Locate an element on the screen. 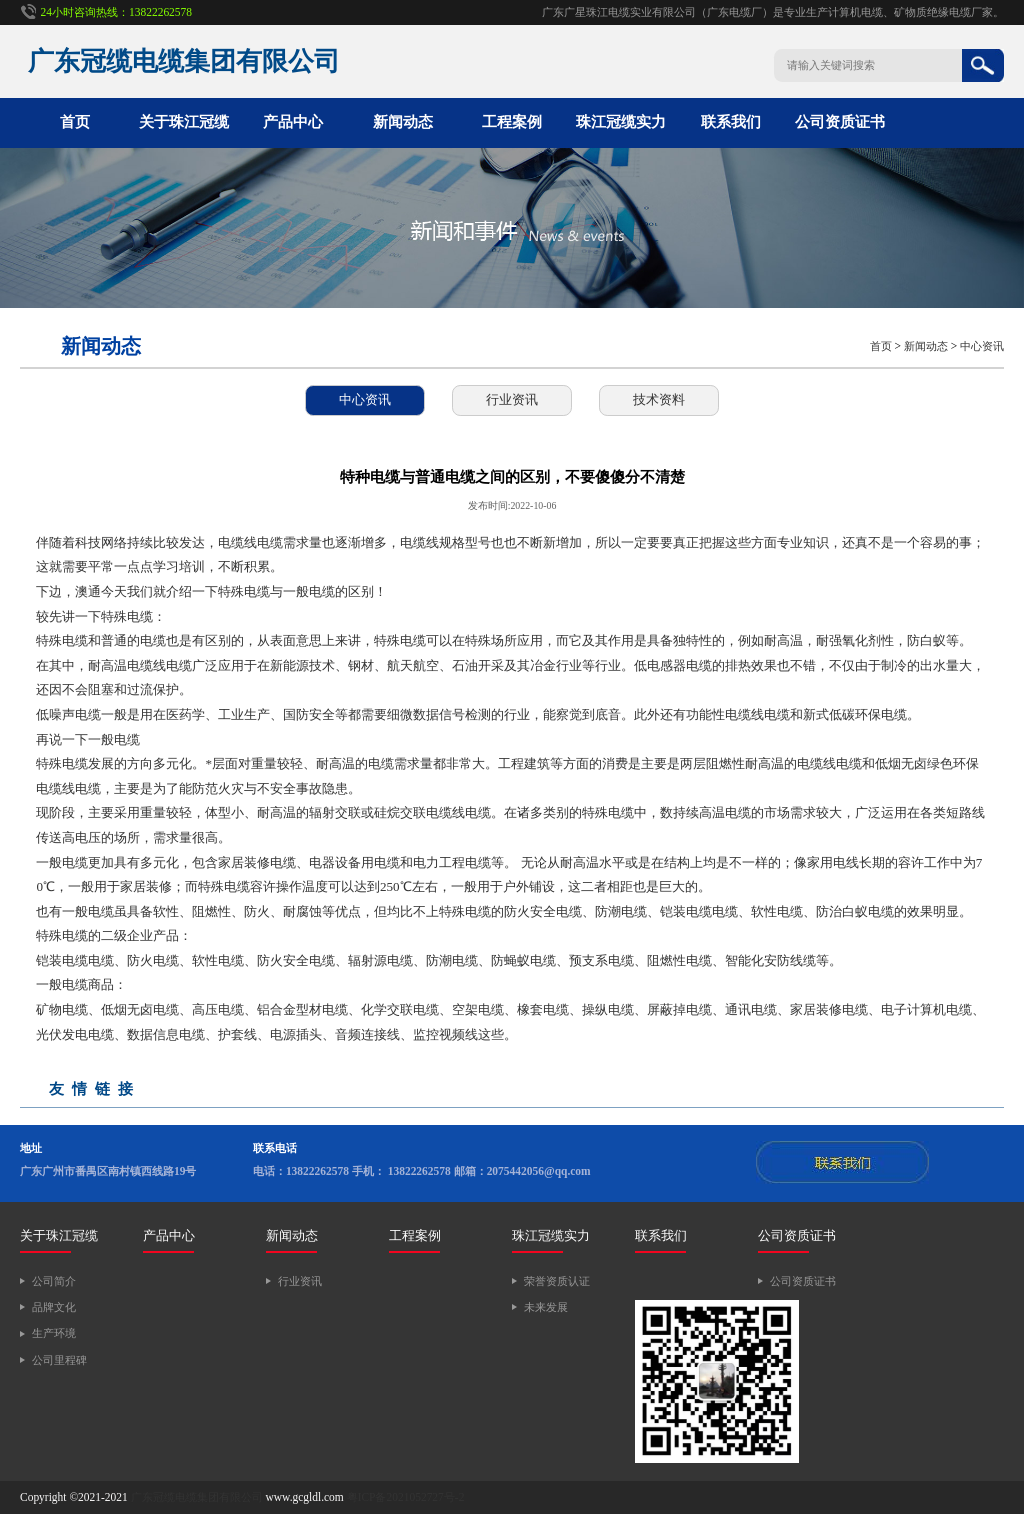 The image size is (1024, 1514). 公司简介 is located at coordinates (54, 1281).